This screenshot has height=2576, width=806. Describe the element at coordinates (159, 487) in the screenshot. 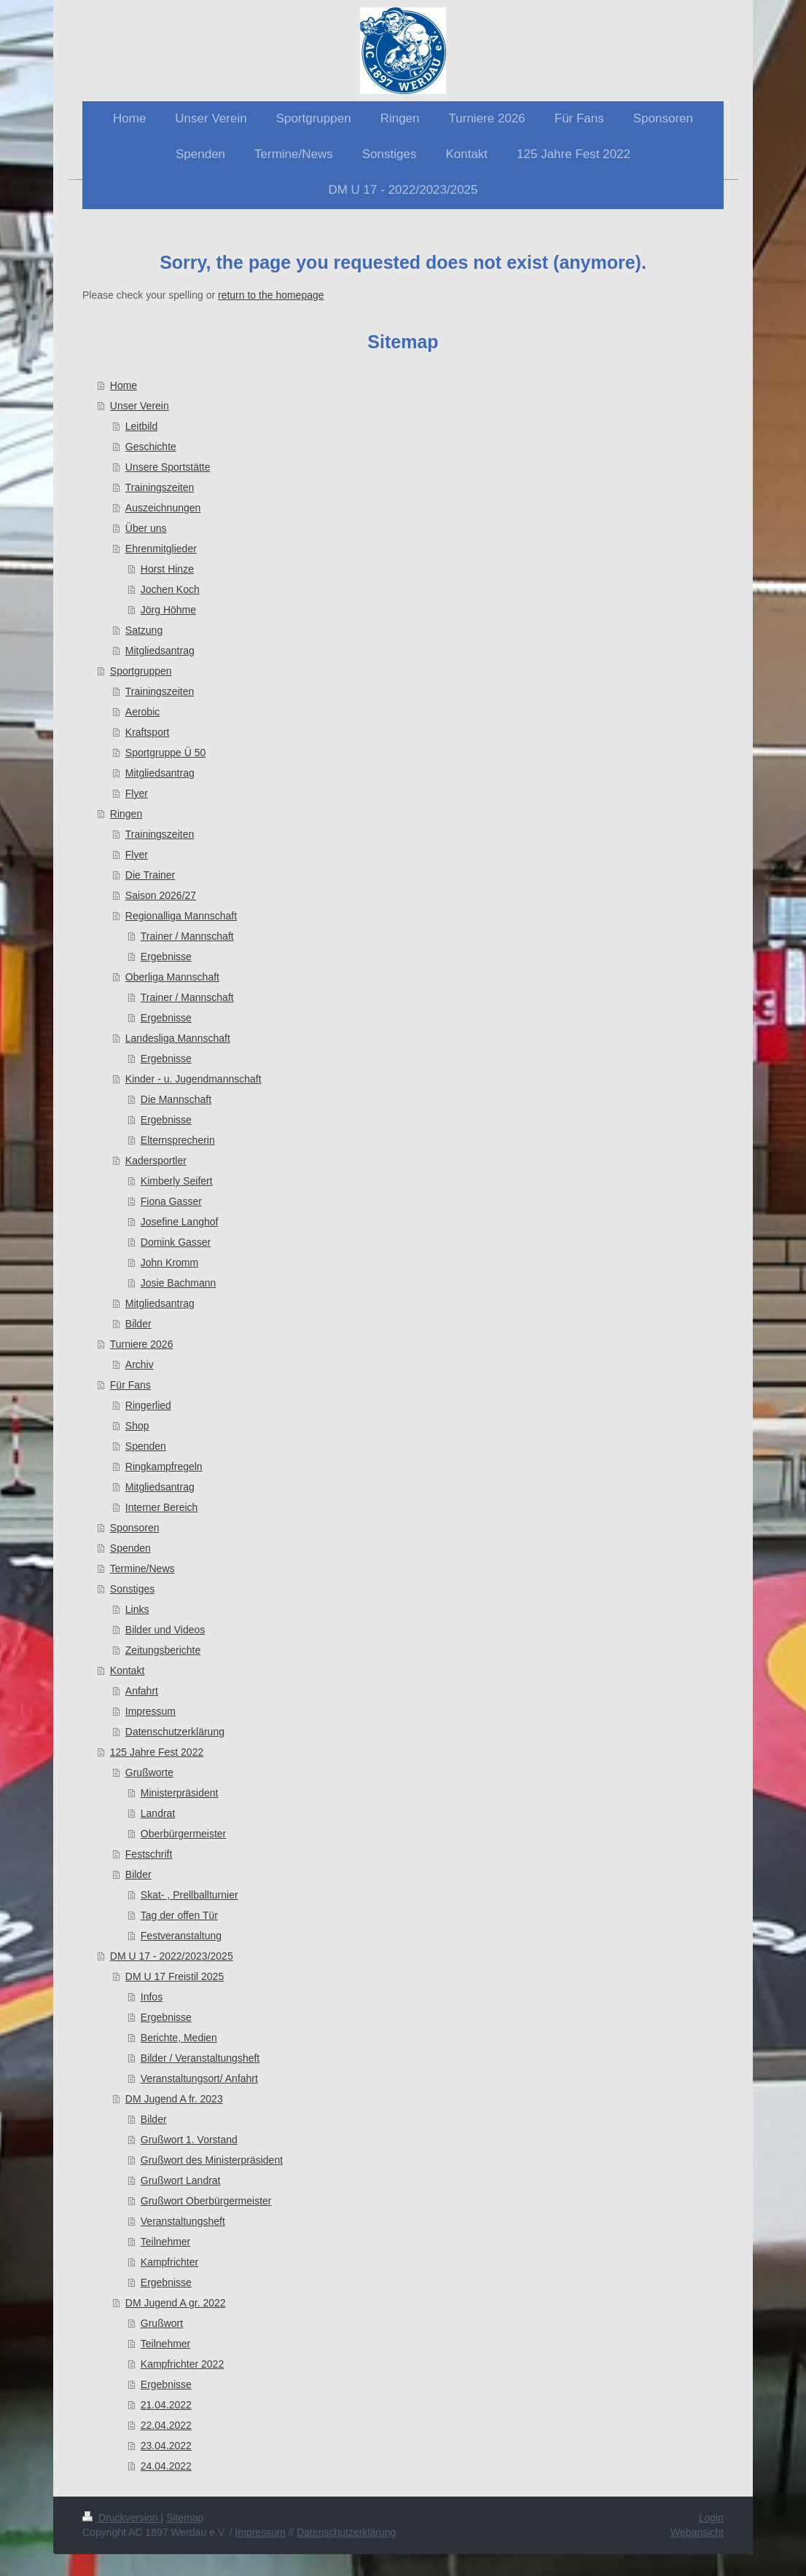

I see `Trainingszeiten` at that location.